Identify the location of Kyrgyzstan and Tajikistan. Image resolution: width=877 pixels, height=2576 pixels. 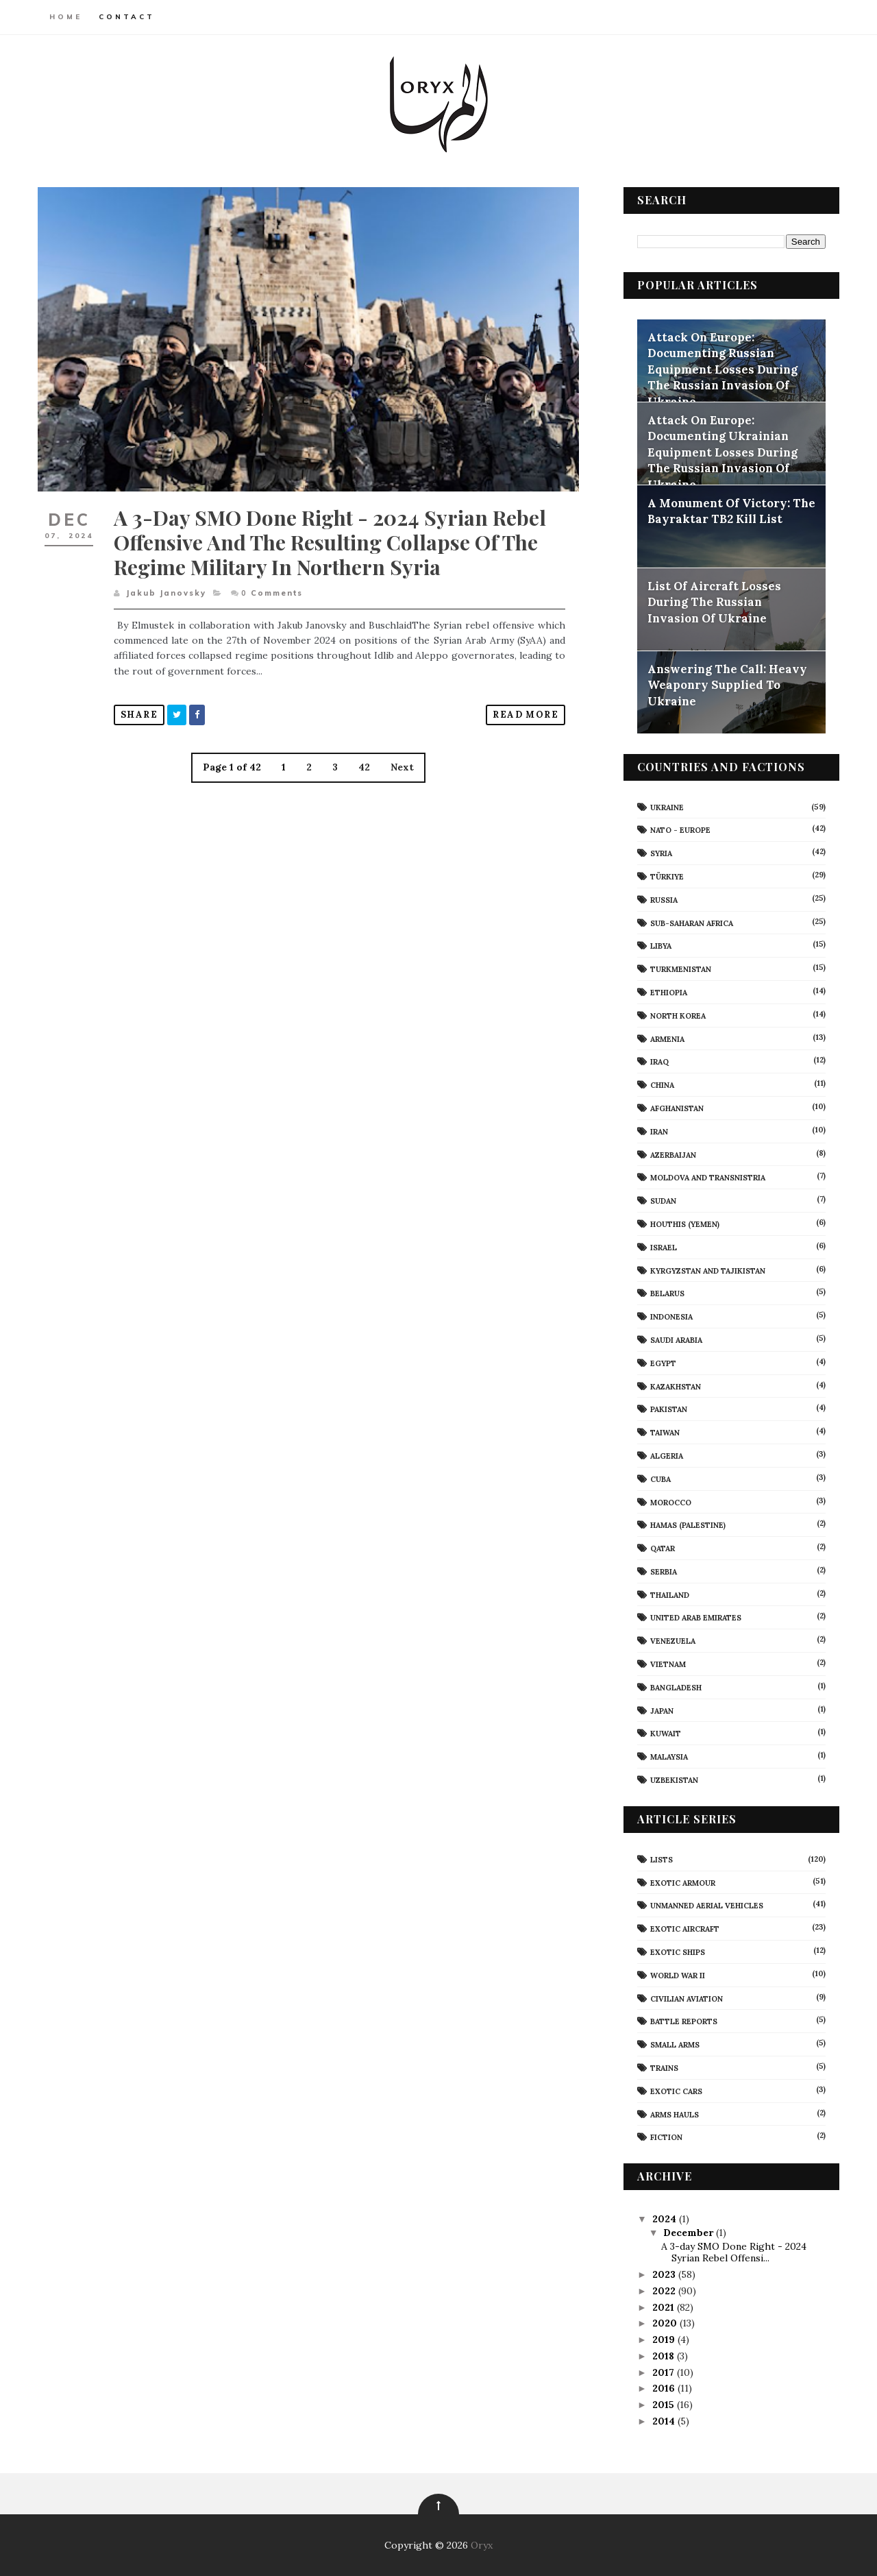
(707, 1271).